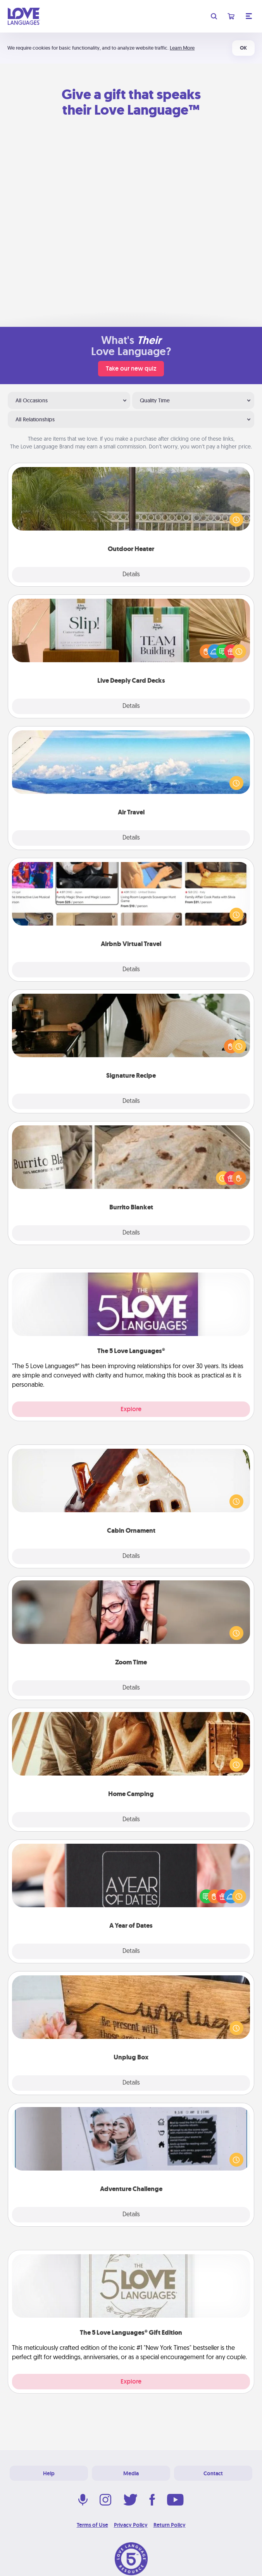  I want to click on Media, so click(131, 2473).